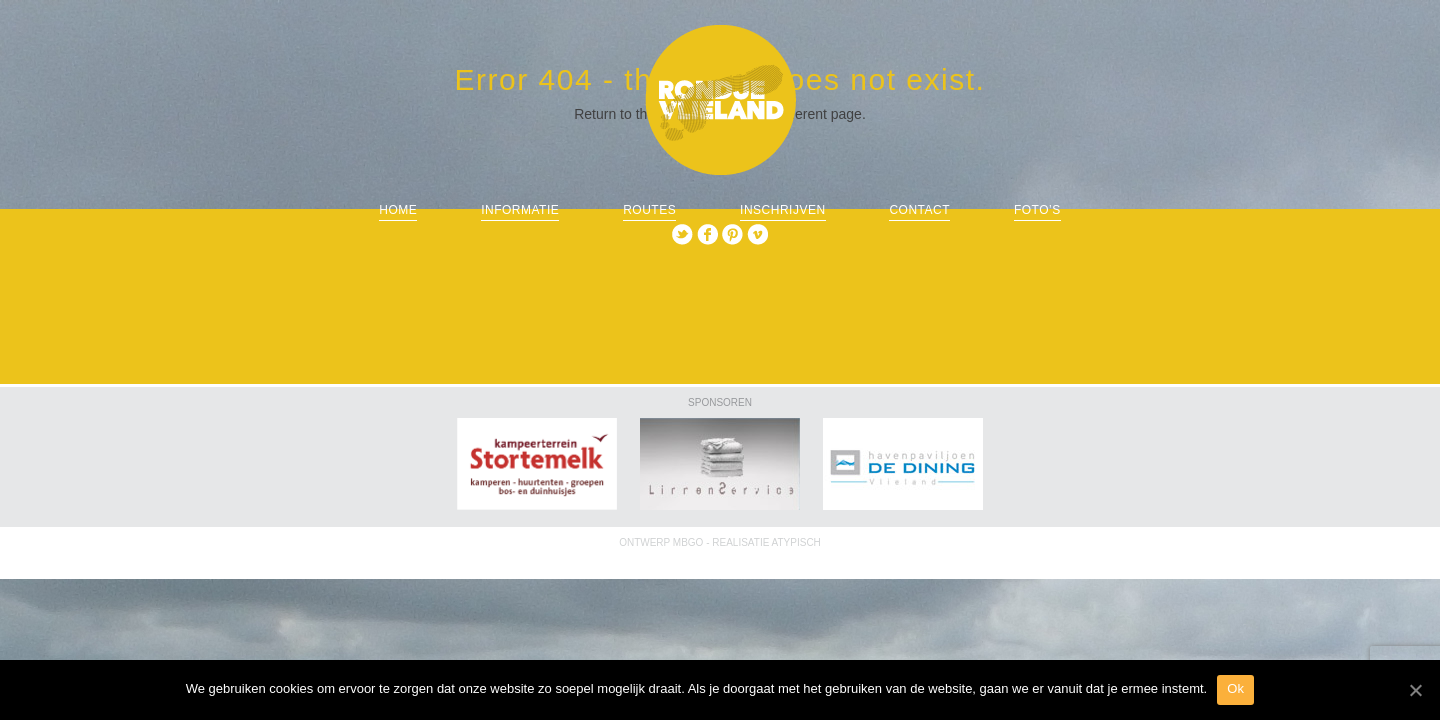  I want to click on informatie, so click(520, 210).